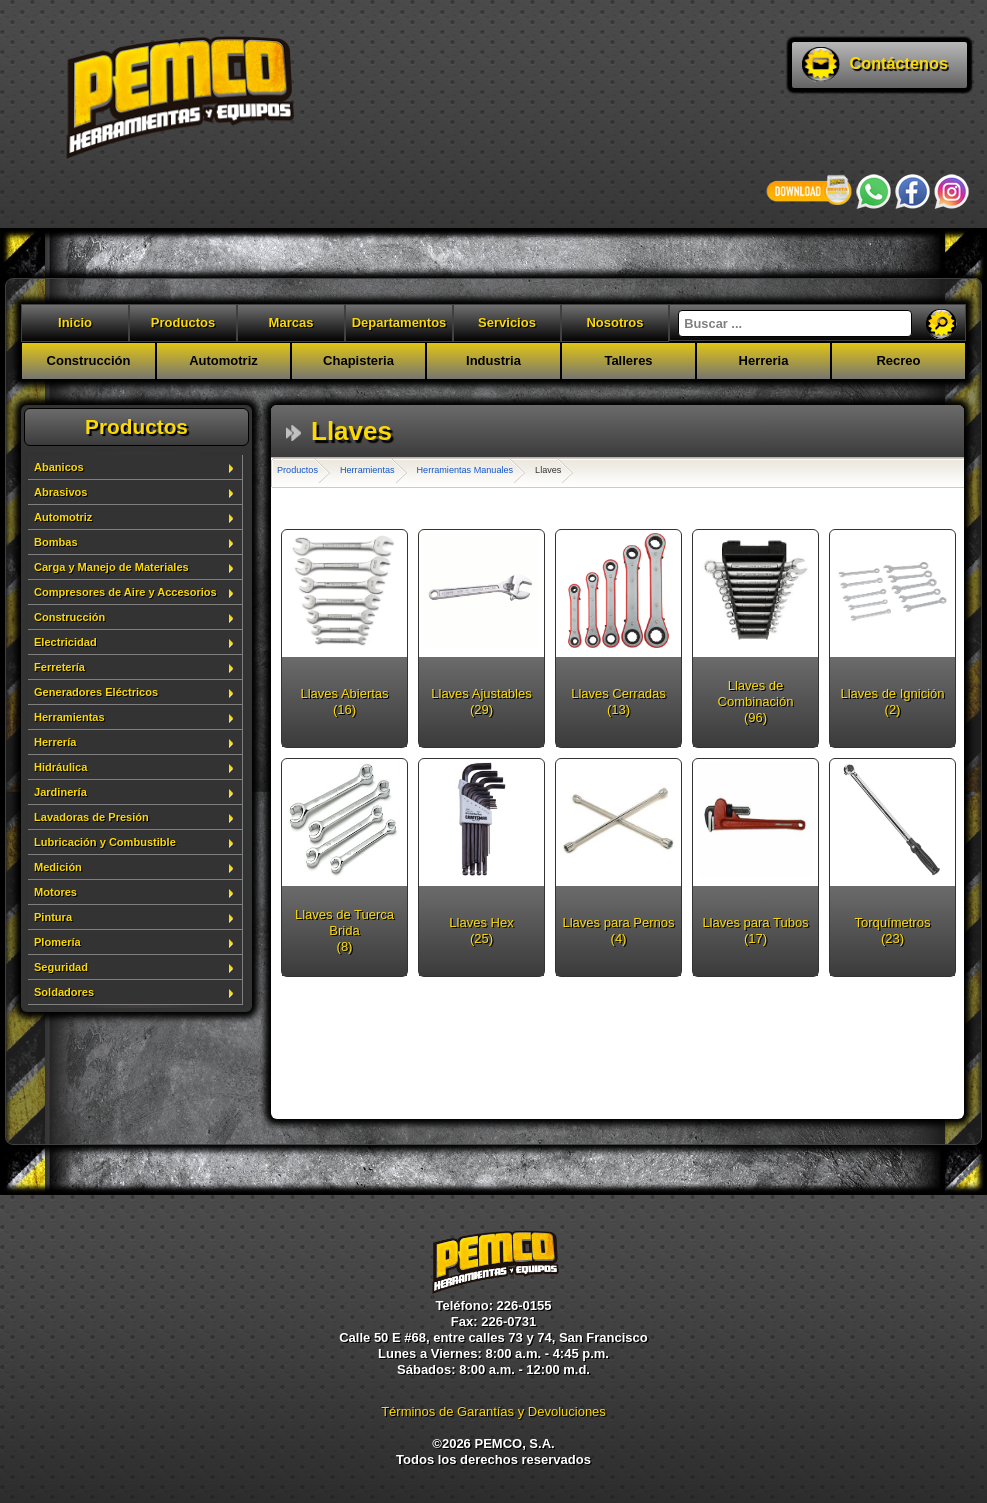 The height and width of the screenshot is (1503, 987). What do you see at coordinates (96, 692) in the screenshot?
I see `Generadores Eléctricos` at bounding box center [96, 692].